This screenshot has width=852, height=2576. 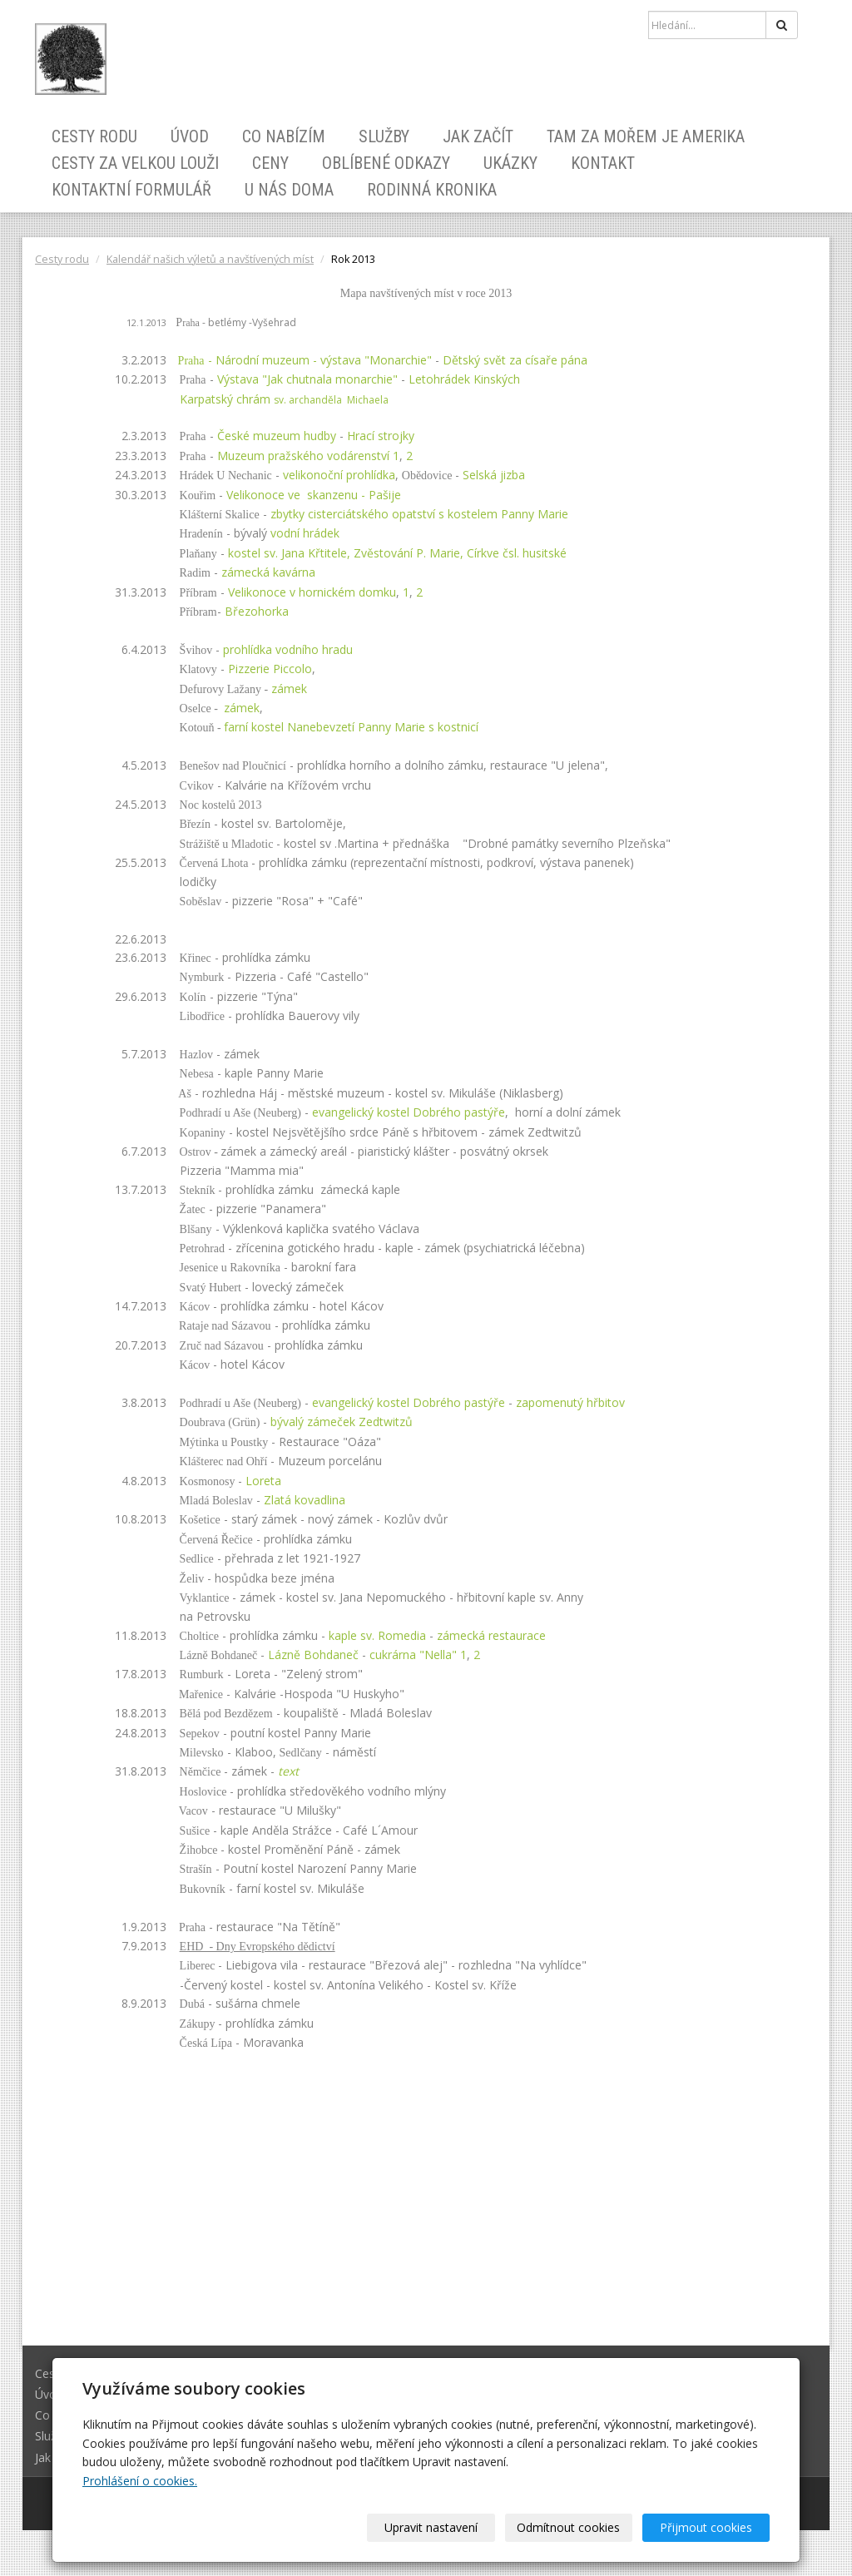 I want to click on Lázně Bohdaneč, so click(x=313, y=1654).